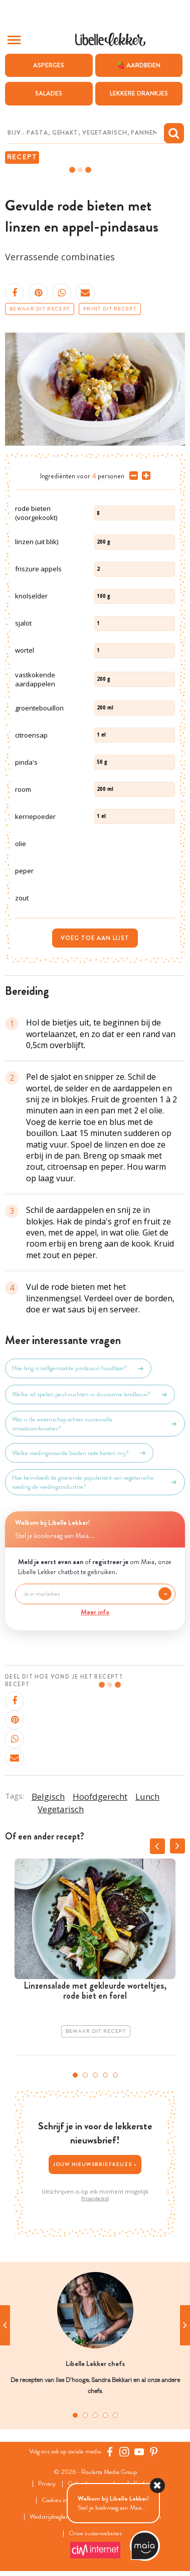 The image size is (190, 2576). I want to click on [Pinterest Libelle], so click(154, 2452).